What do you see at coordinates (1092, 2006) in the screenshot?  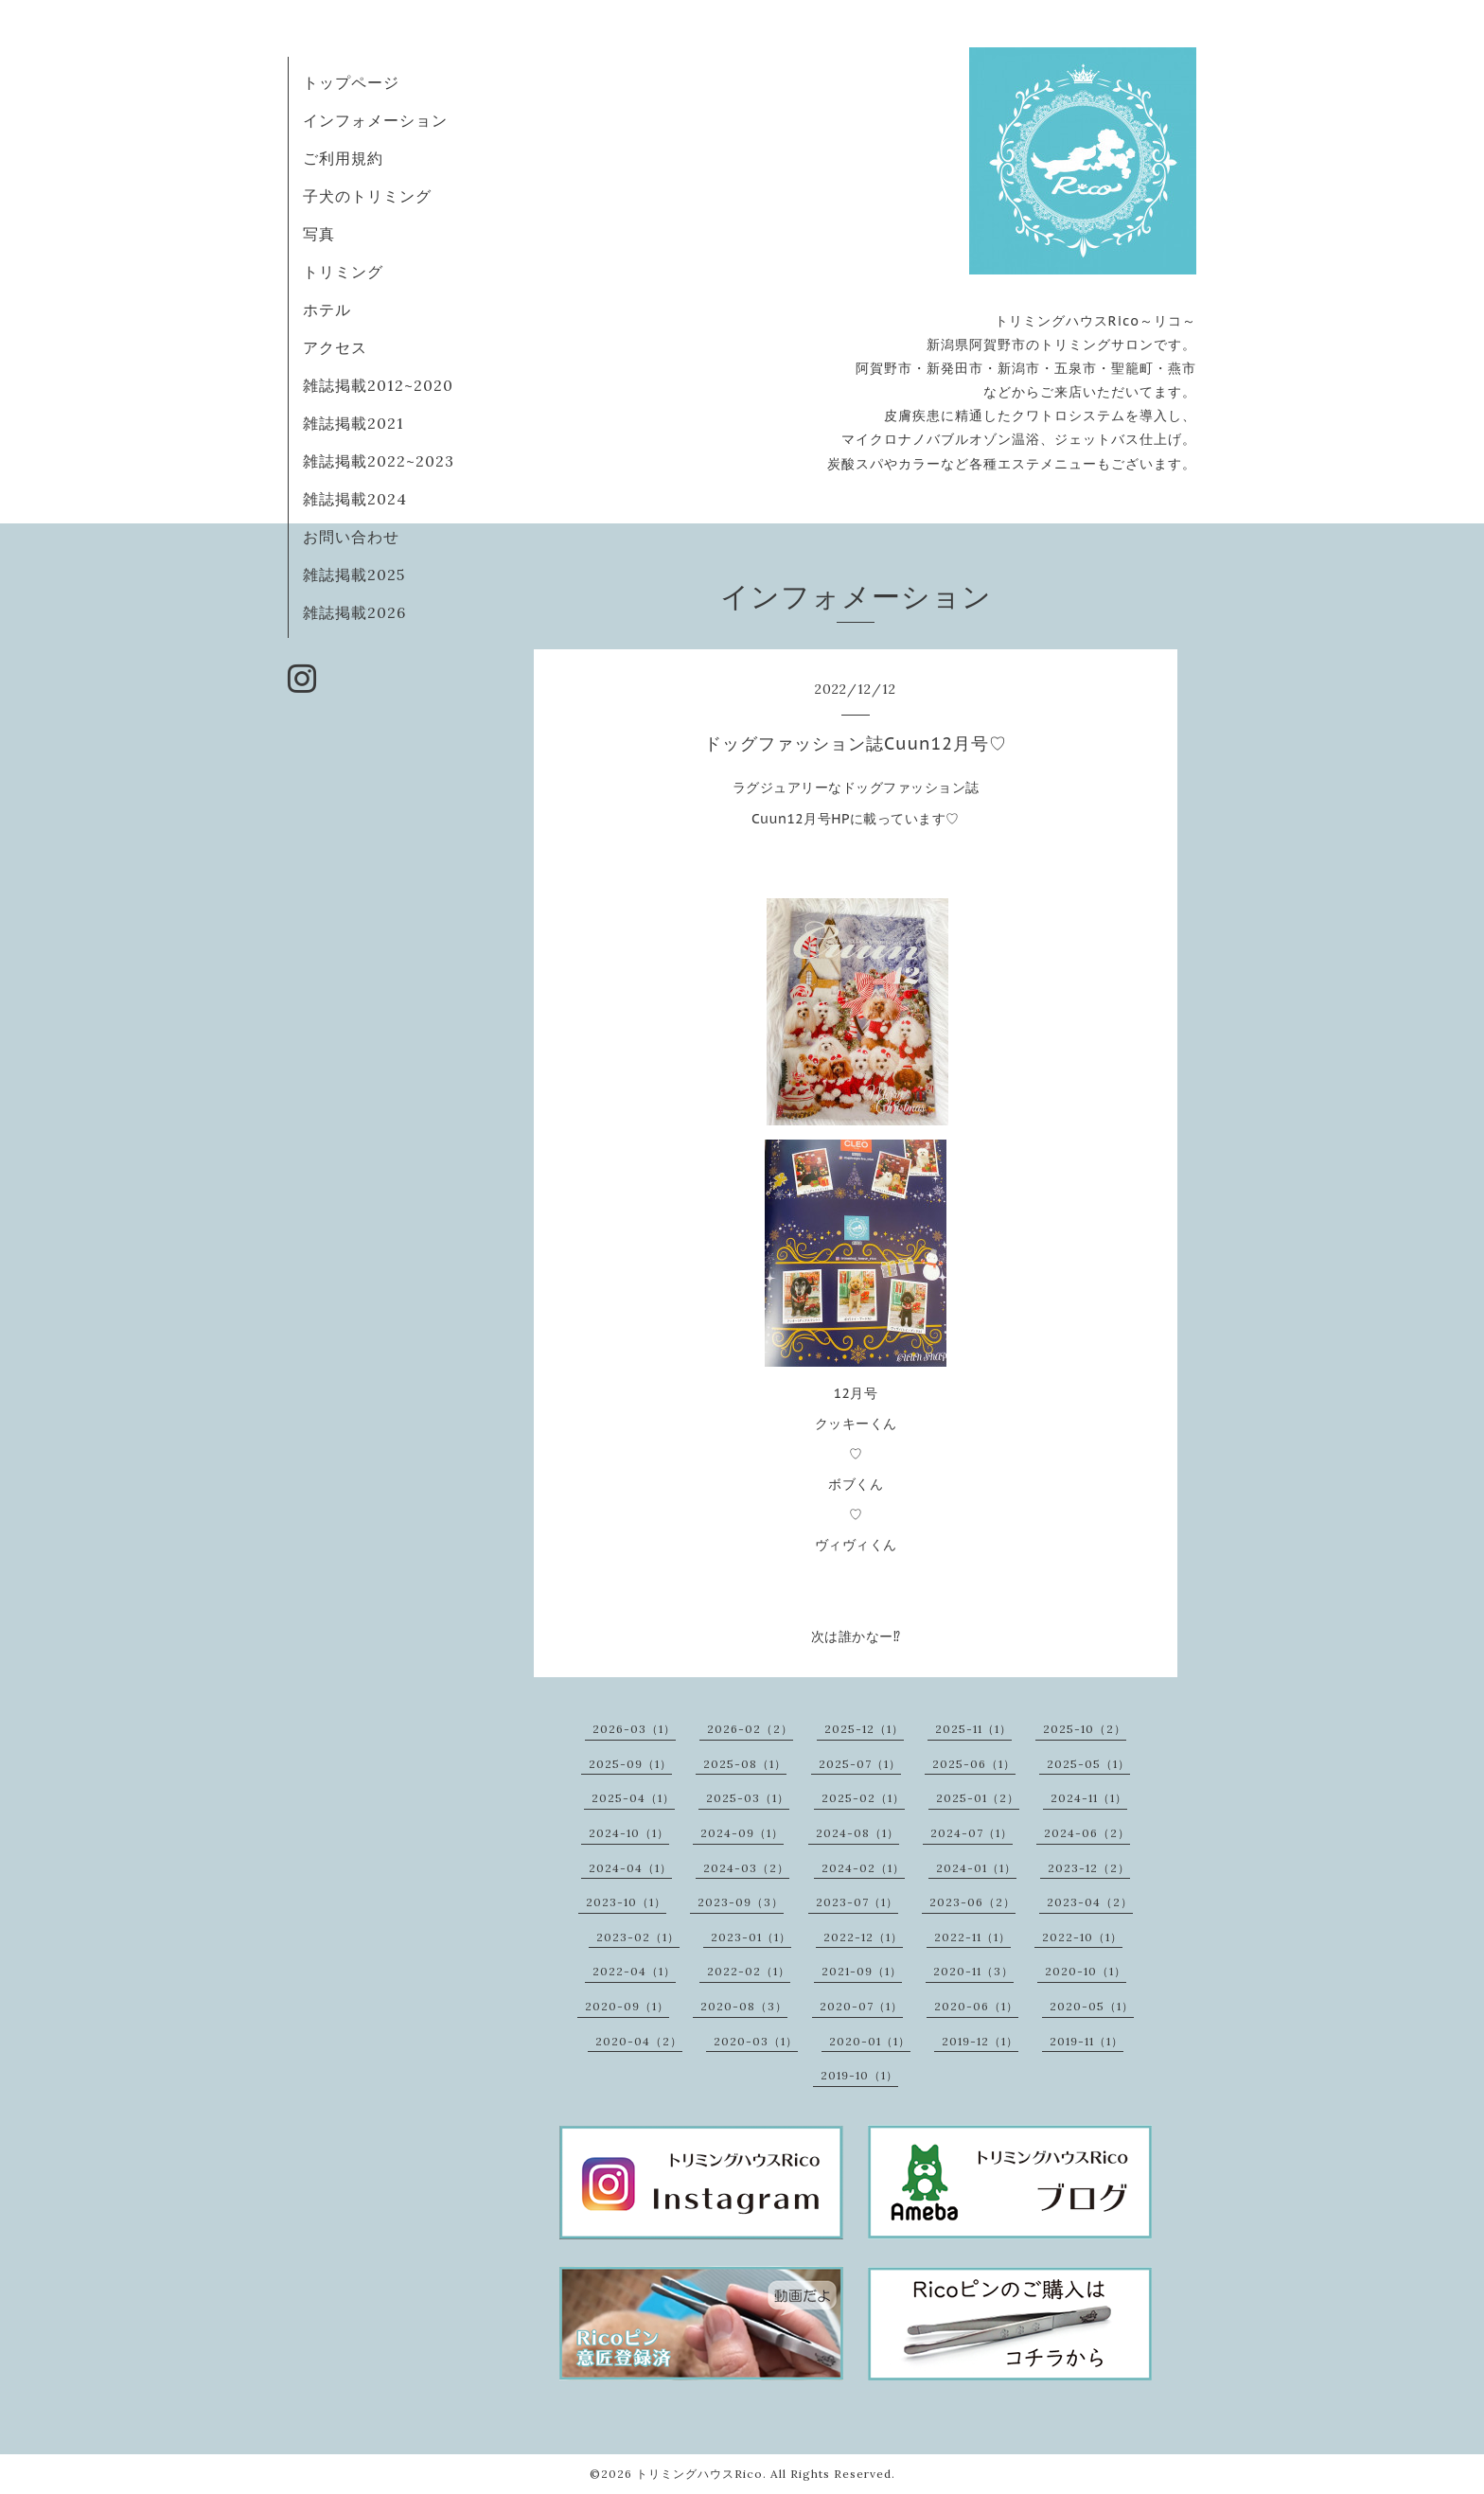 I see `2020-05（1）` at bounding box center [1092, 2006].